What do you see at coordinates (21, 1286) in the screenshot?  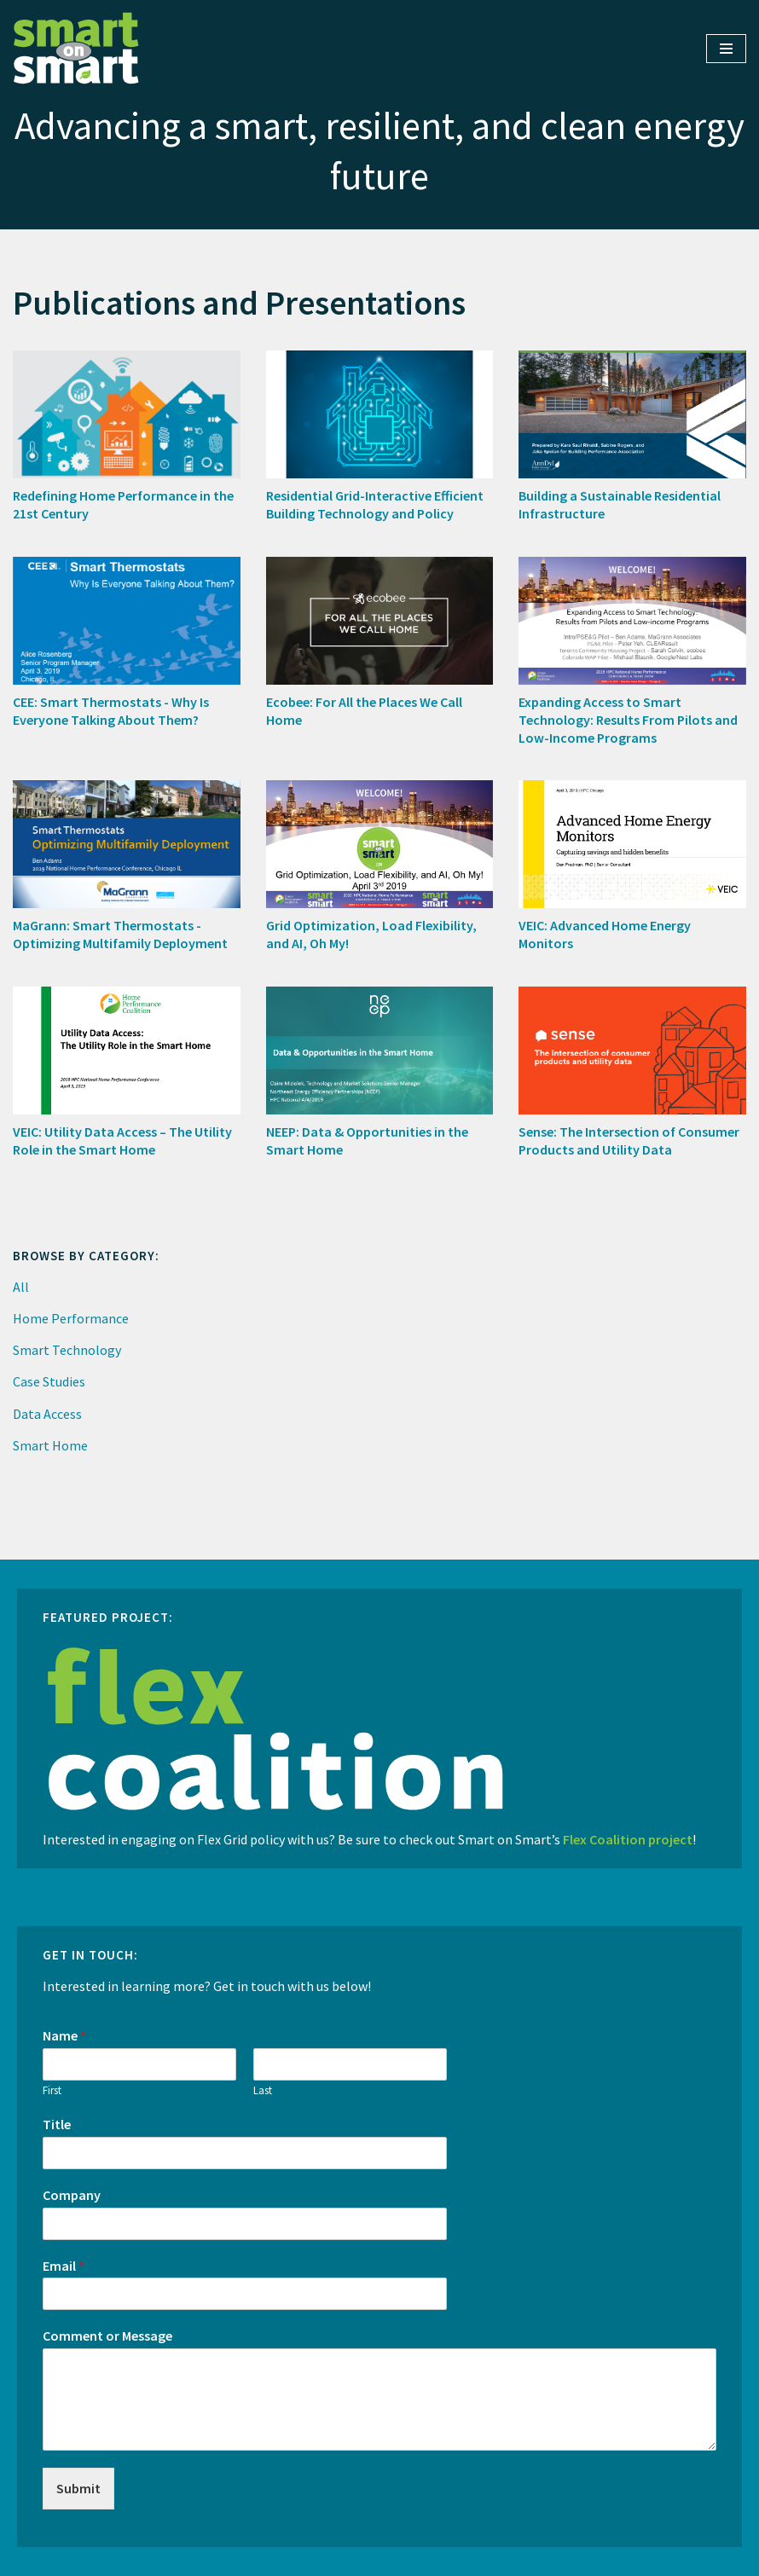 I see `All` at bounding box center [21, 1286].